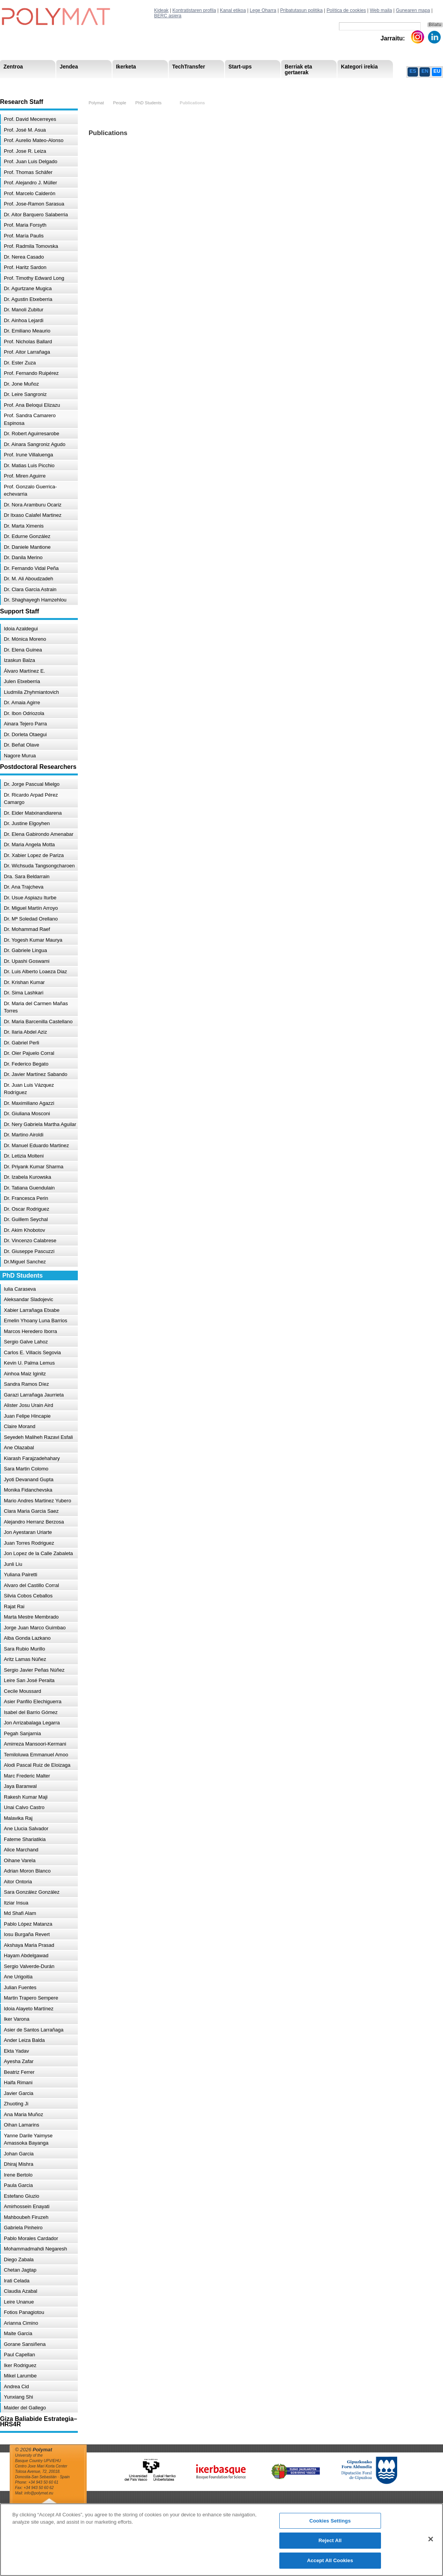 This screenshot has width=443, height=2576. Describe the element at coordinates (27, 536) in the screenshot. I see `Dr. Edurne González` at that location.